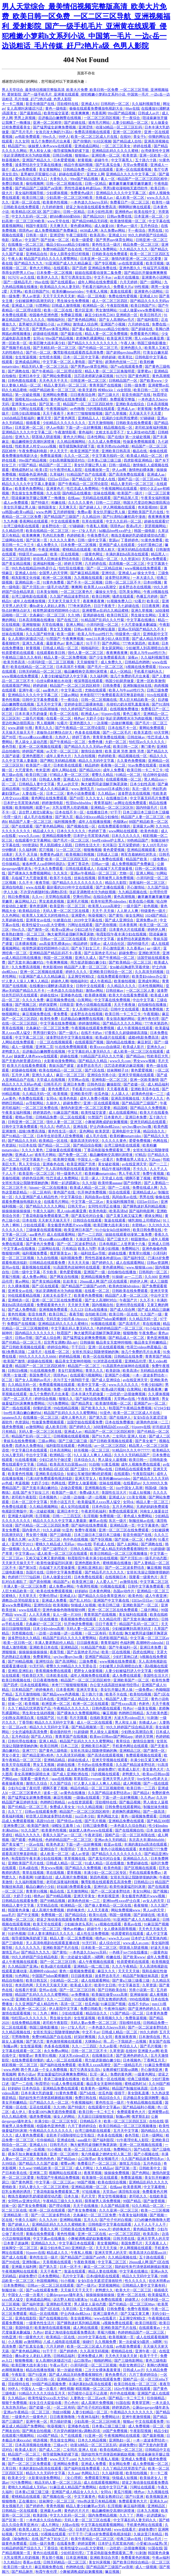  What do you see at coordinates (51, 1305) in the screenshot?
I see `免费观看黄色大片` at bounding box center [51, 1305].